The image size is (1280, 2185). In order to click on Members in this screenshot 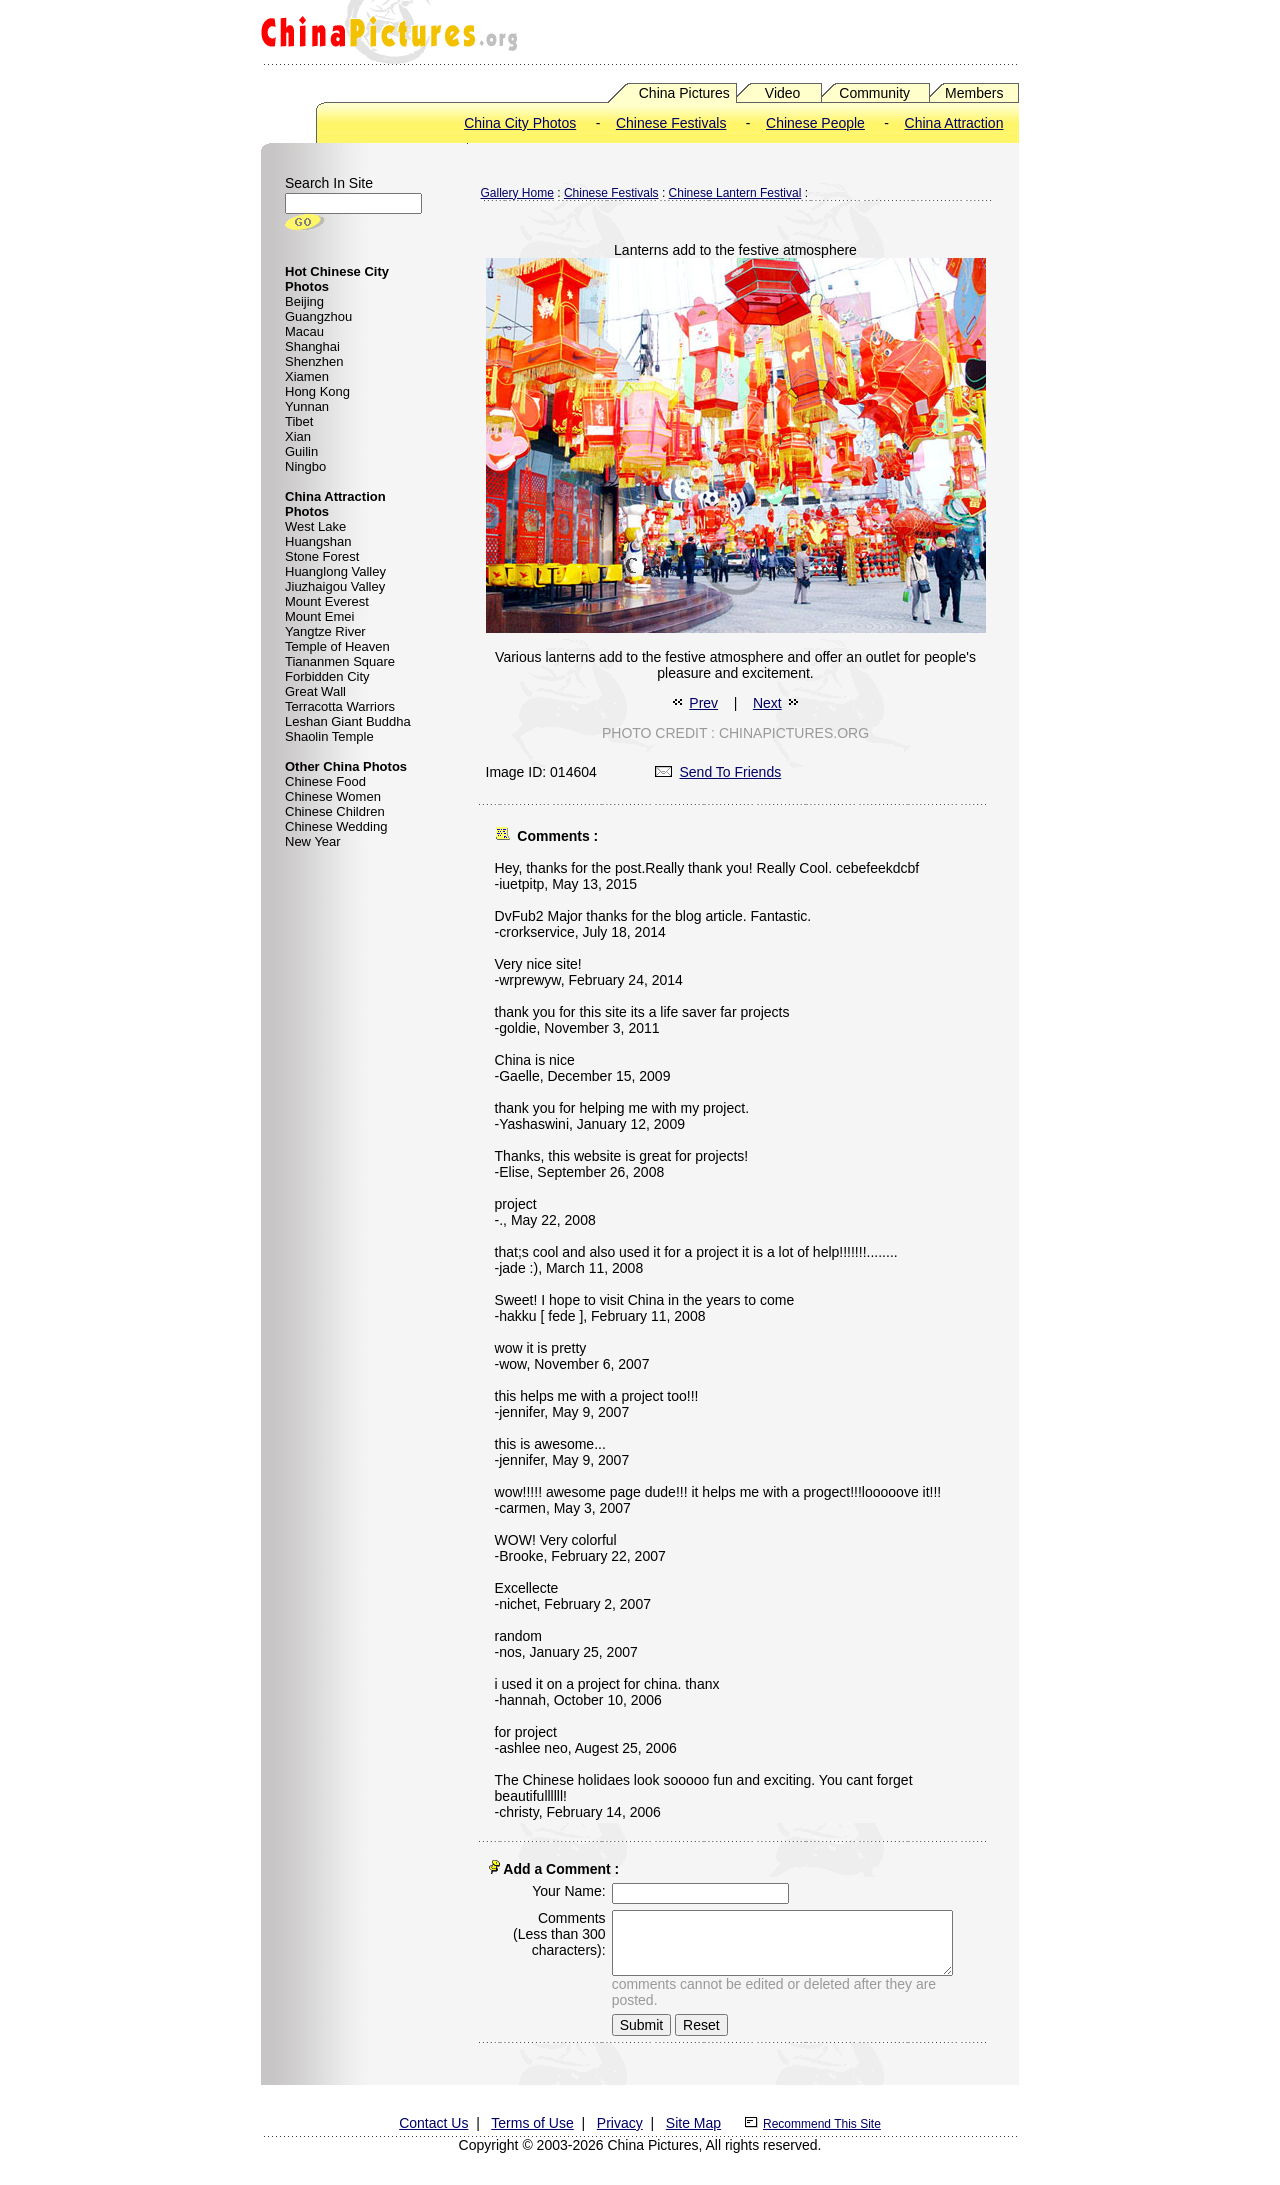, I will do `click(974, 93)`.